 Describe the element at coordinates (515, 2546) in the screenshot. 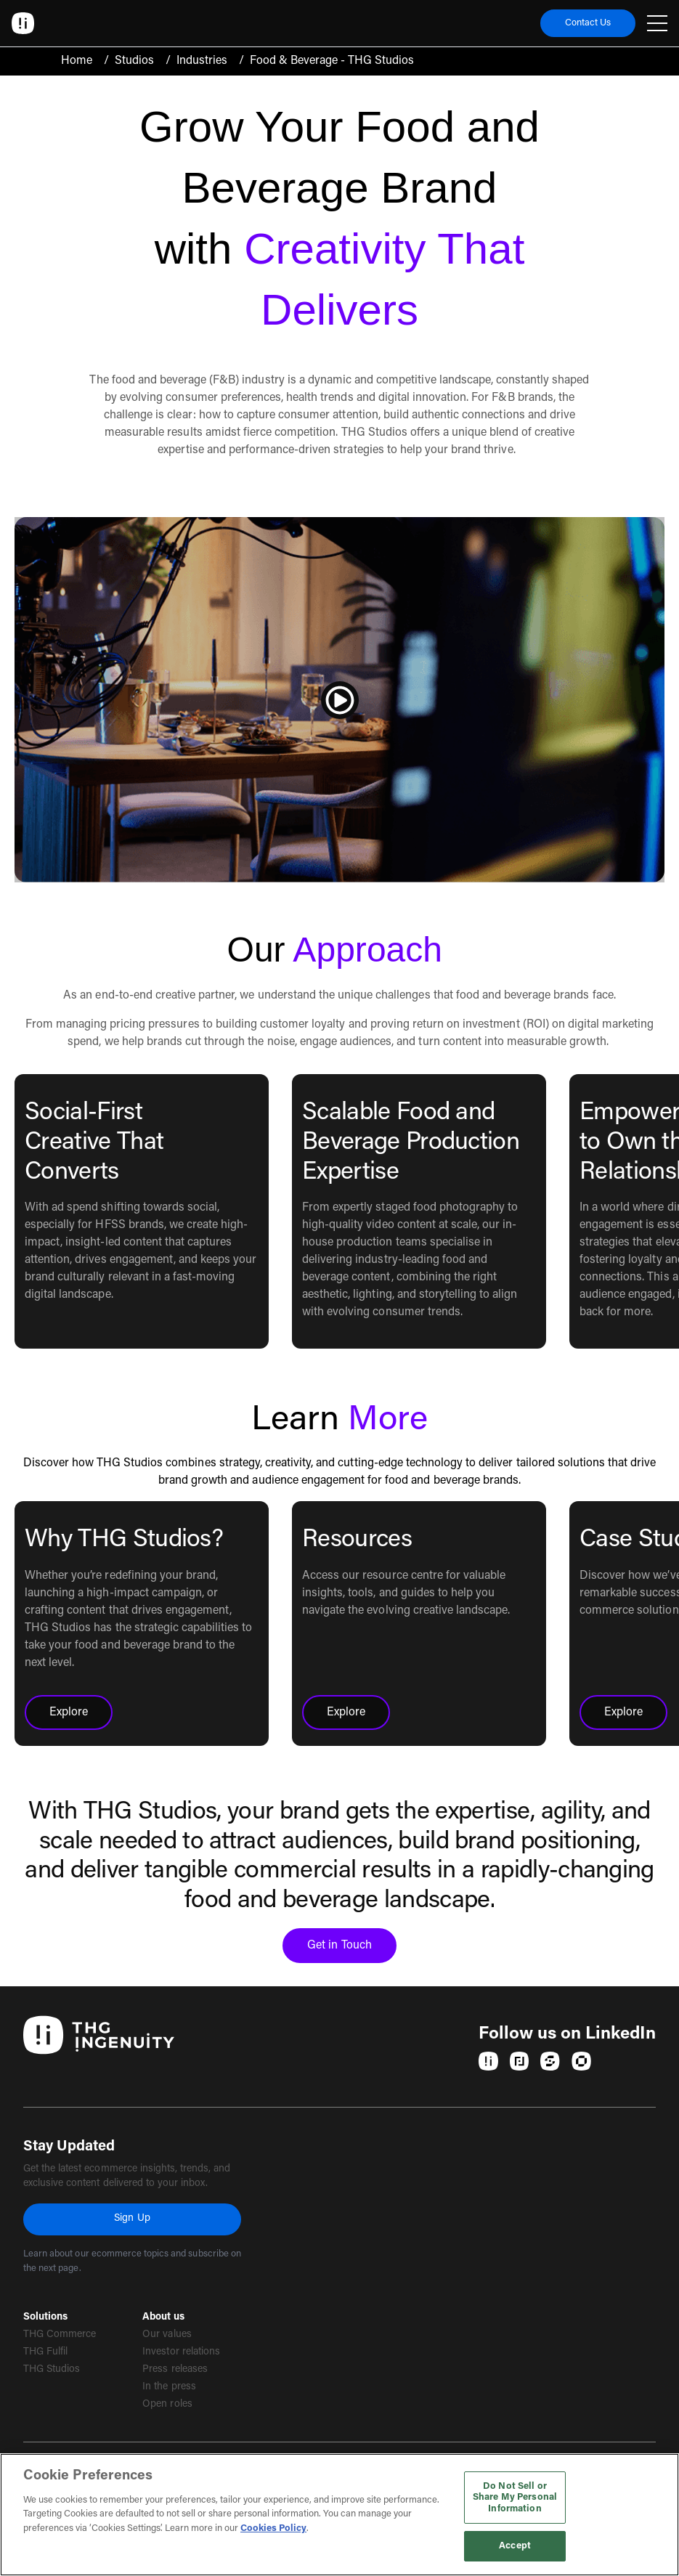

I see `Accept` at that location.